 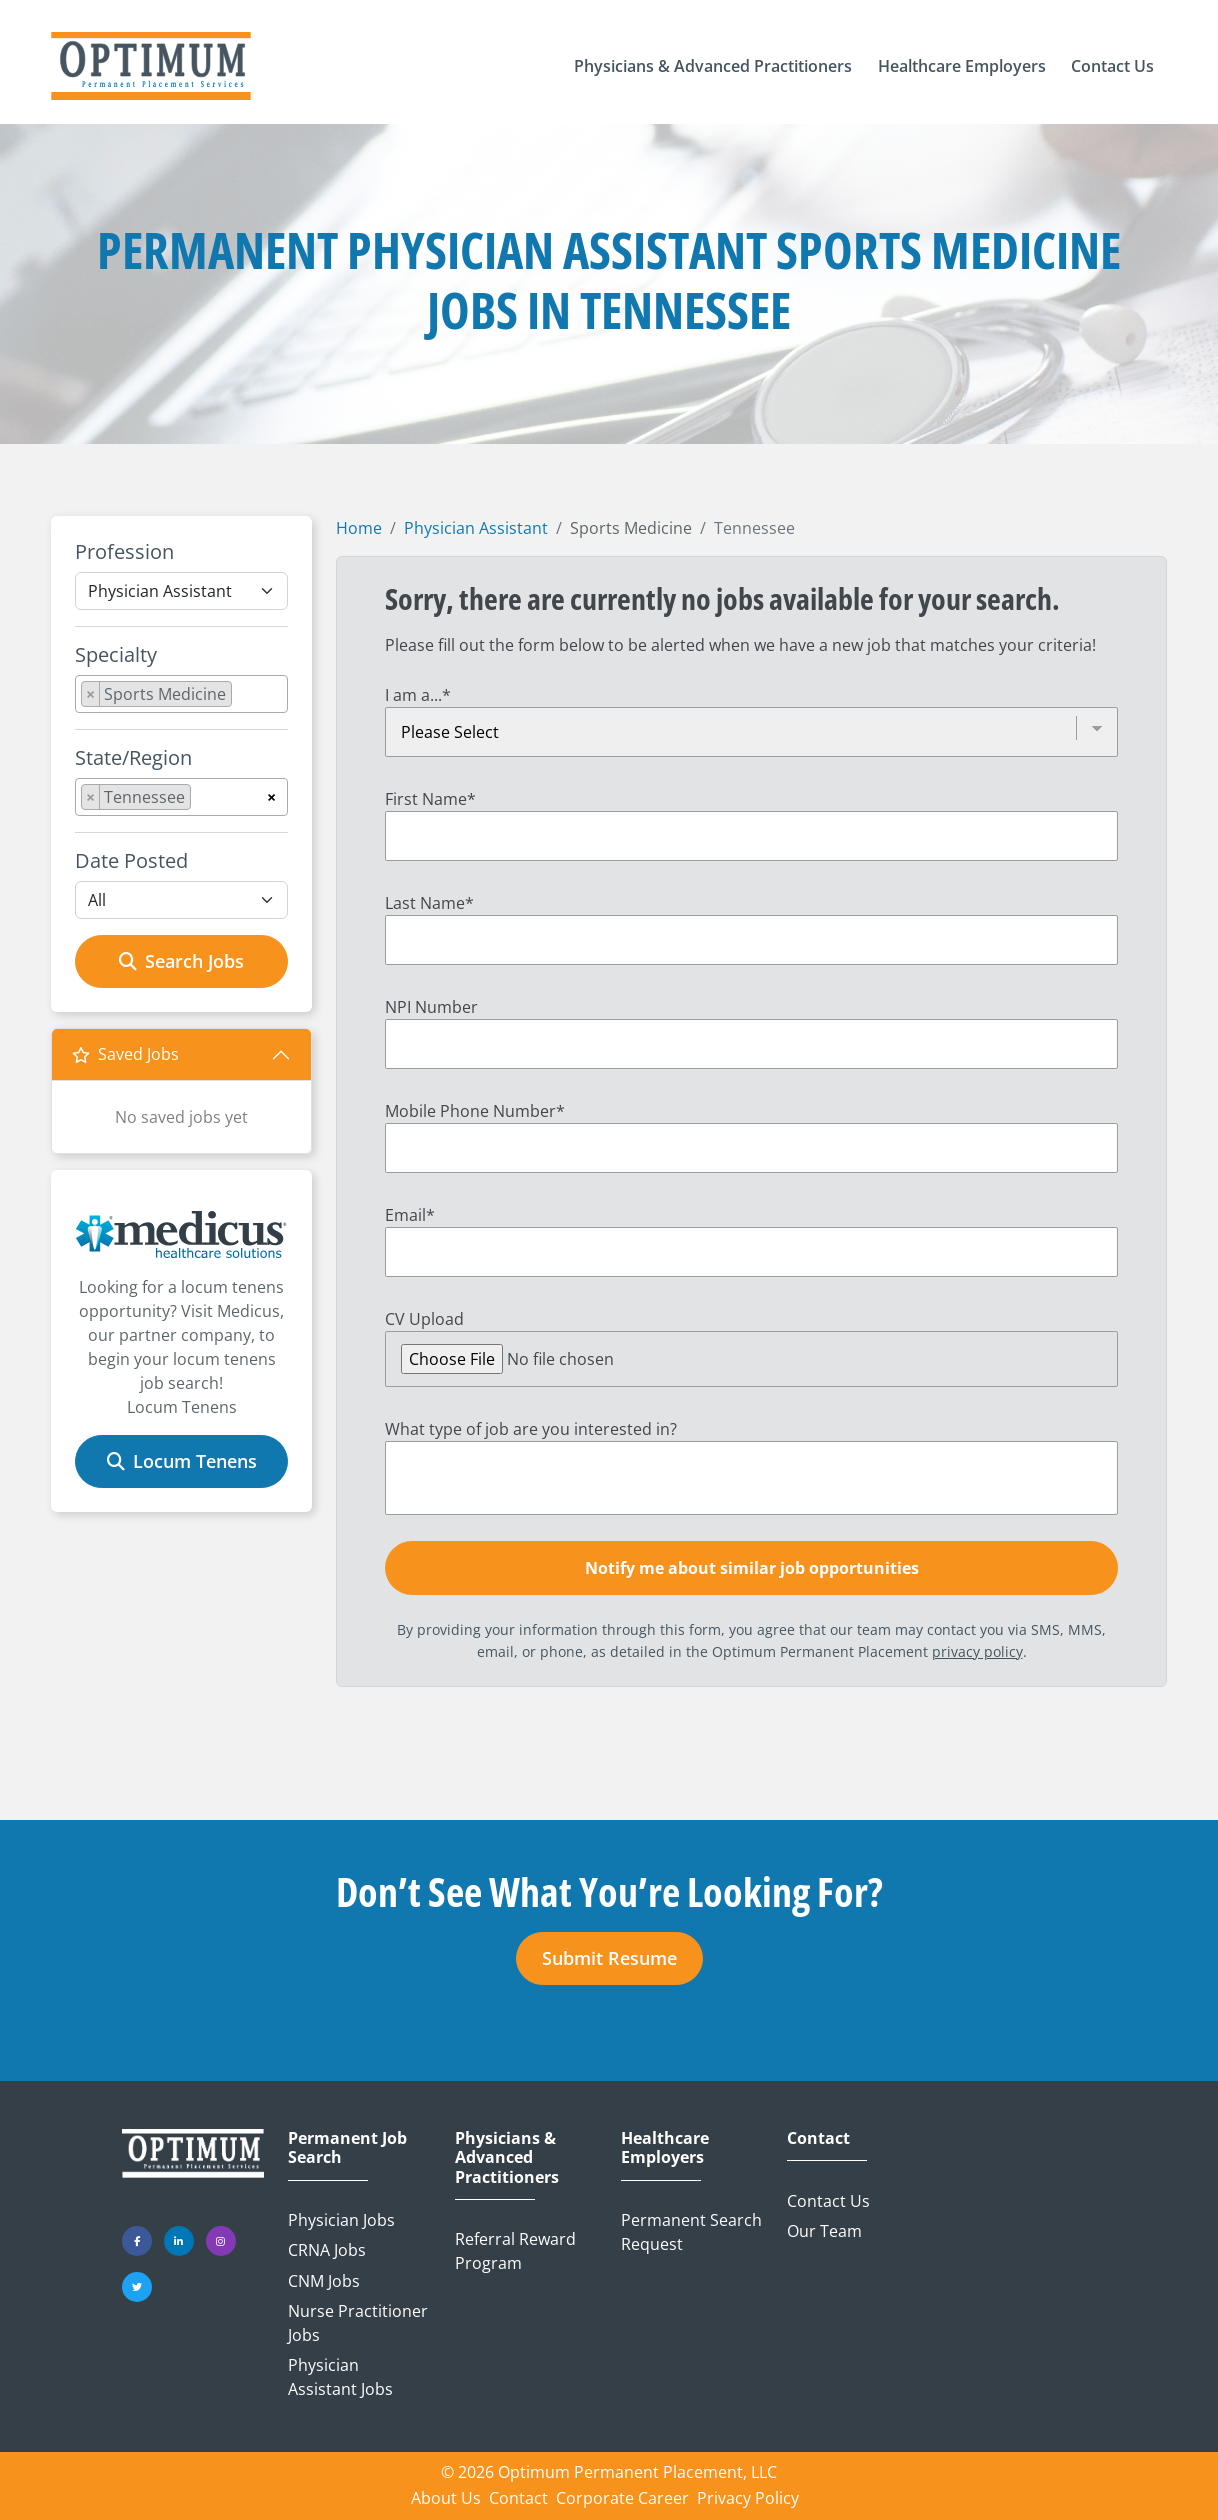 I want to click on Physicians & Advanced Practitioners, so click(x=507, y=2158).